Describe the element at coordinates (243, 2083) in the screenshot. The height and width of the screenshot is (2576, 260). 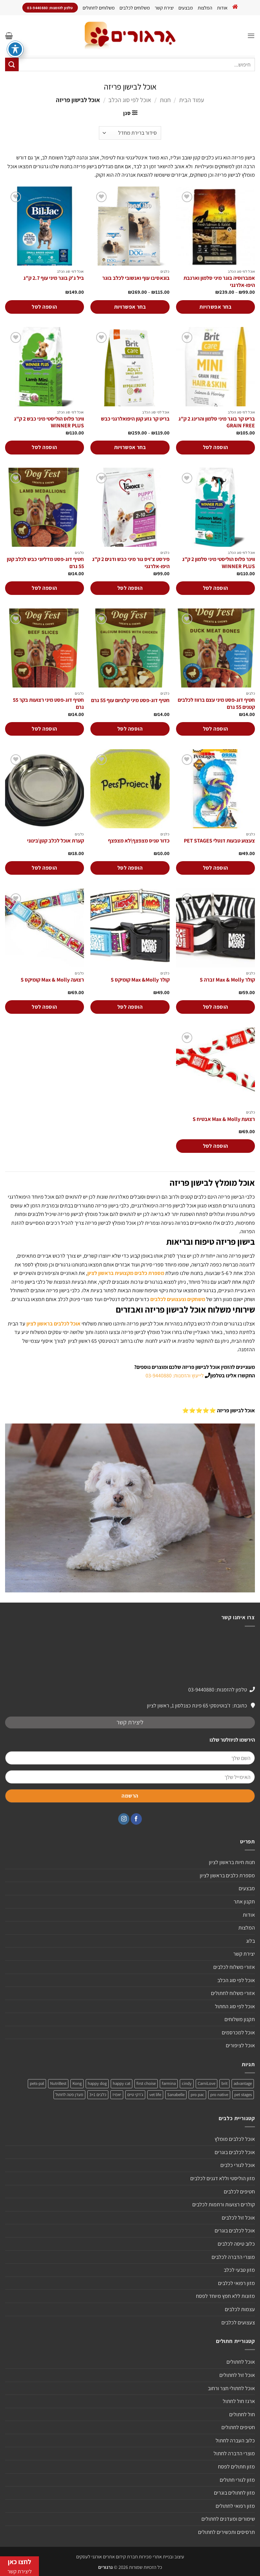
I see `advantage [advantage (2 מוצרים)]` at that location.